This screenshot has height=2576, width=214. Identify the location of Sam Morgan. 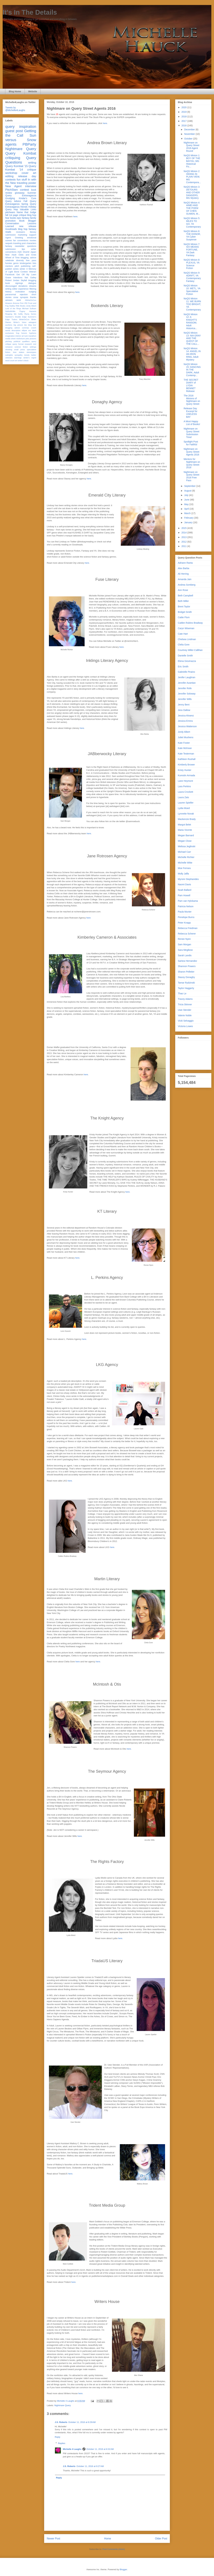
(184, 944).